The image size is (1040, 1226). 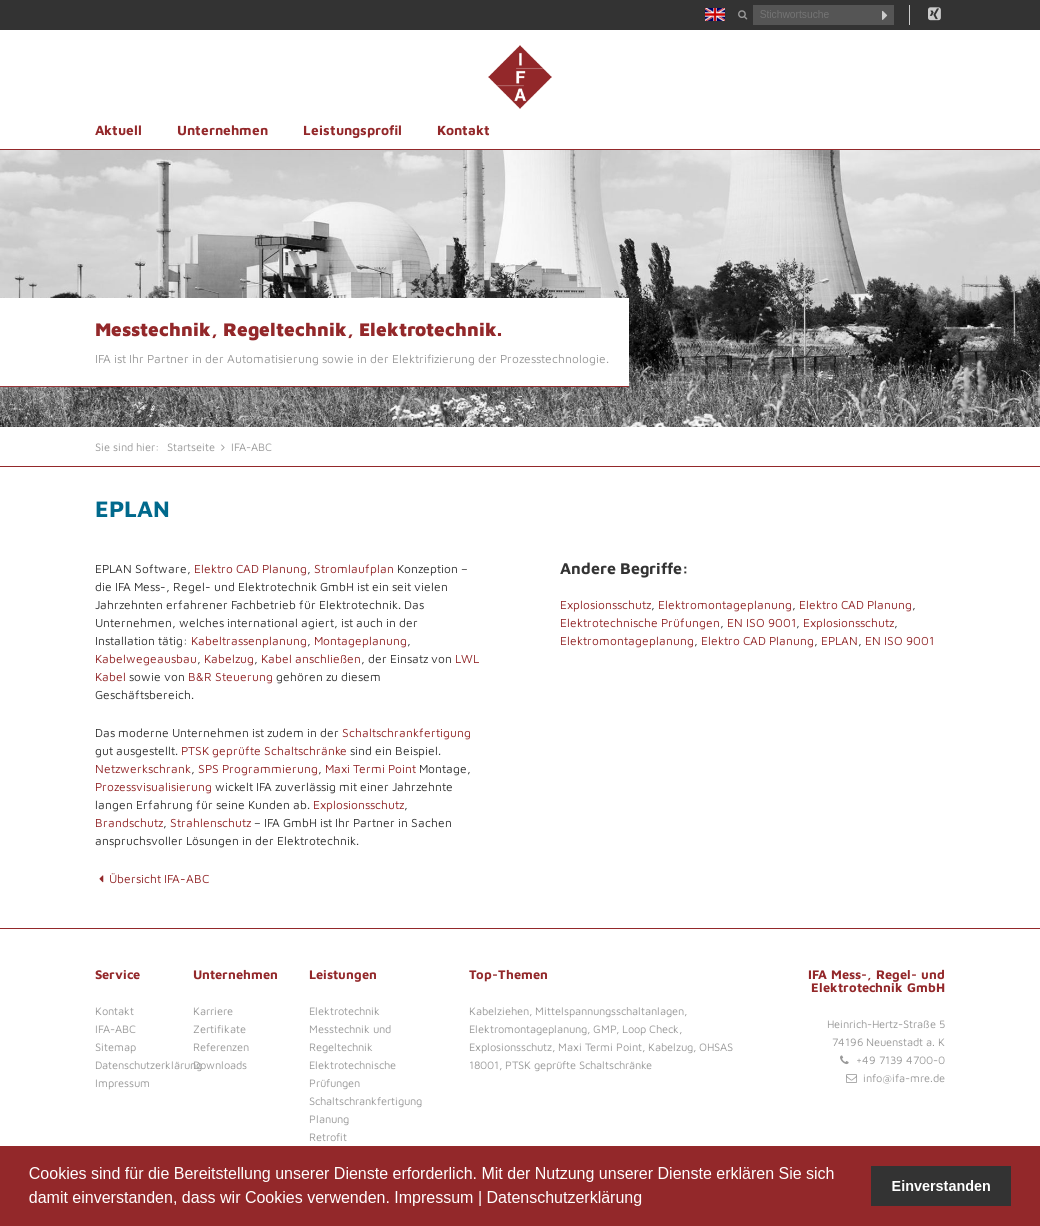 I want to click on Datenschutzerklärung, so click(x=564, y=1197).